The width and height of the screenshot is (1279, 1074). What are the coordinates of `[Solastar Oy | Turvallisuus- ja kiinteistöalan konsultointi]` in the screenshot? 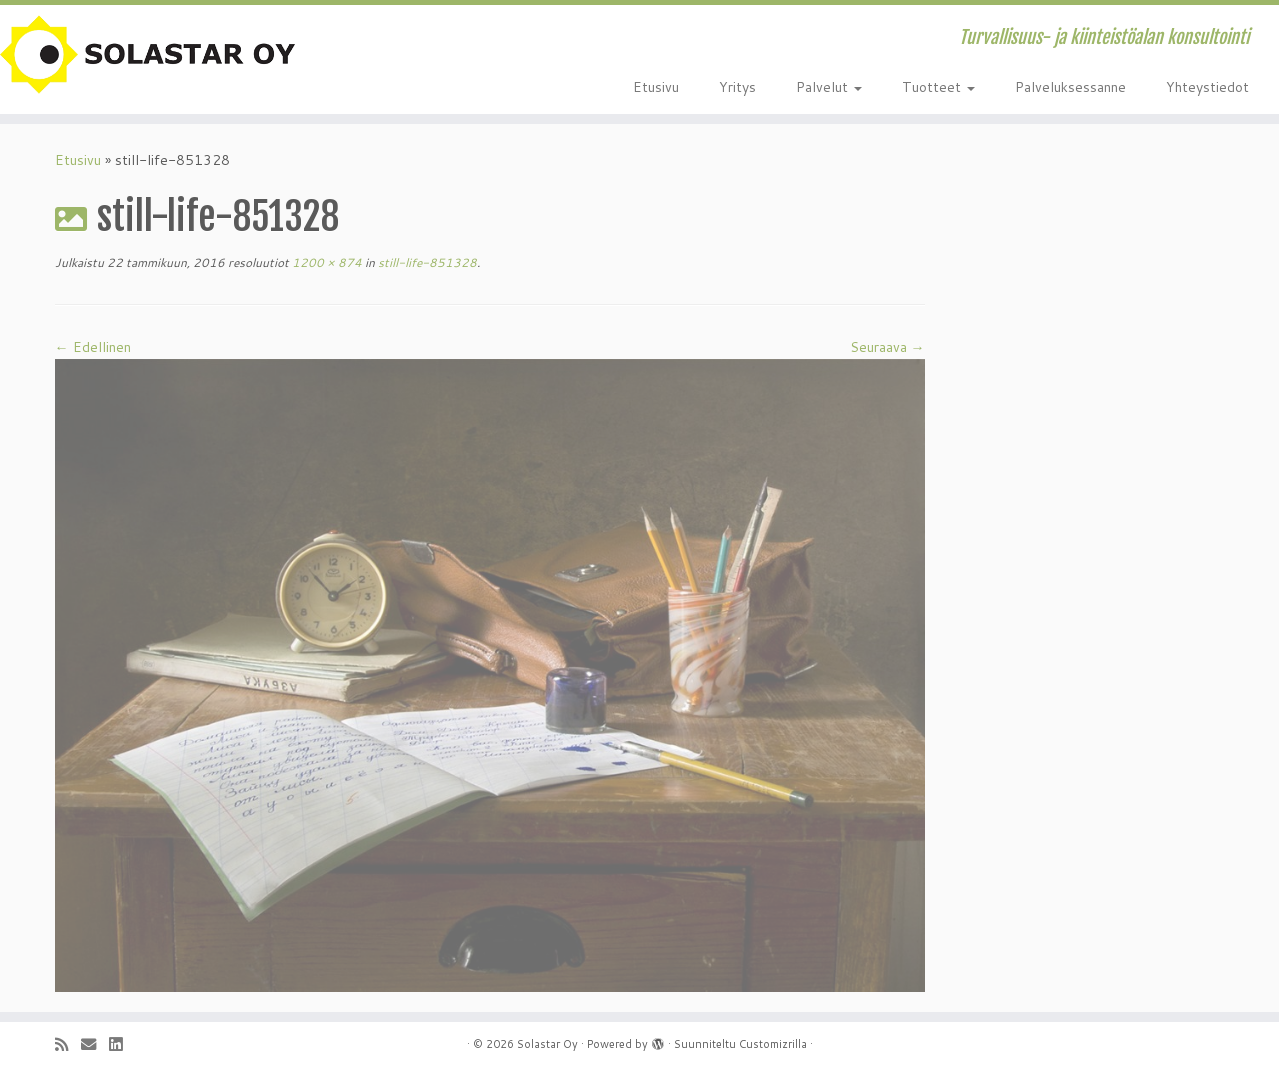 It's located at (147, 54).